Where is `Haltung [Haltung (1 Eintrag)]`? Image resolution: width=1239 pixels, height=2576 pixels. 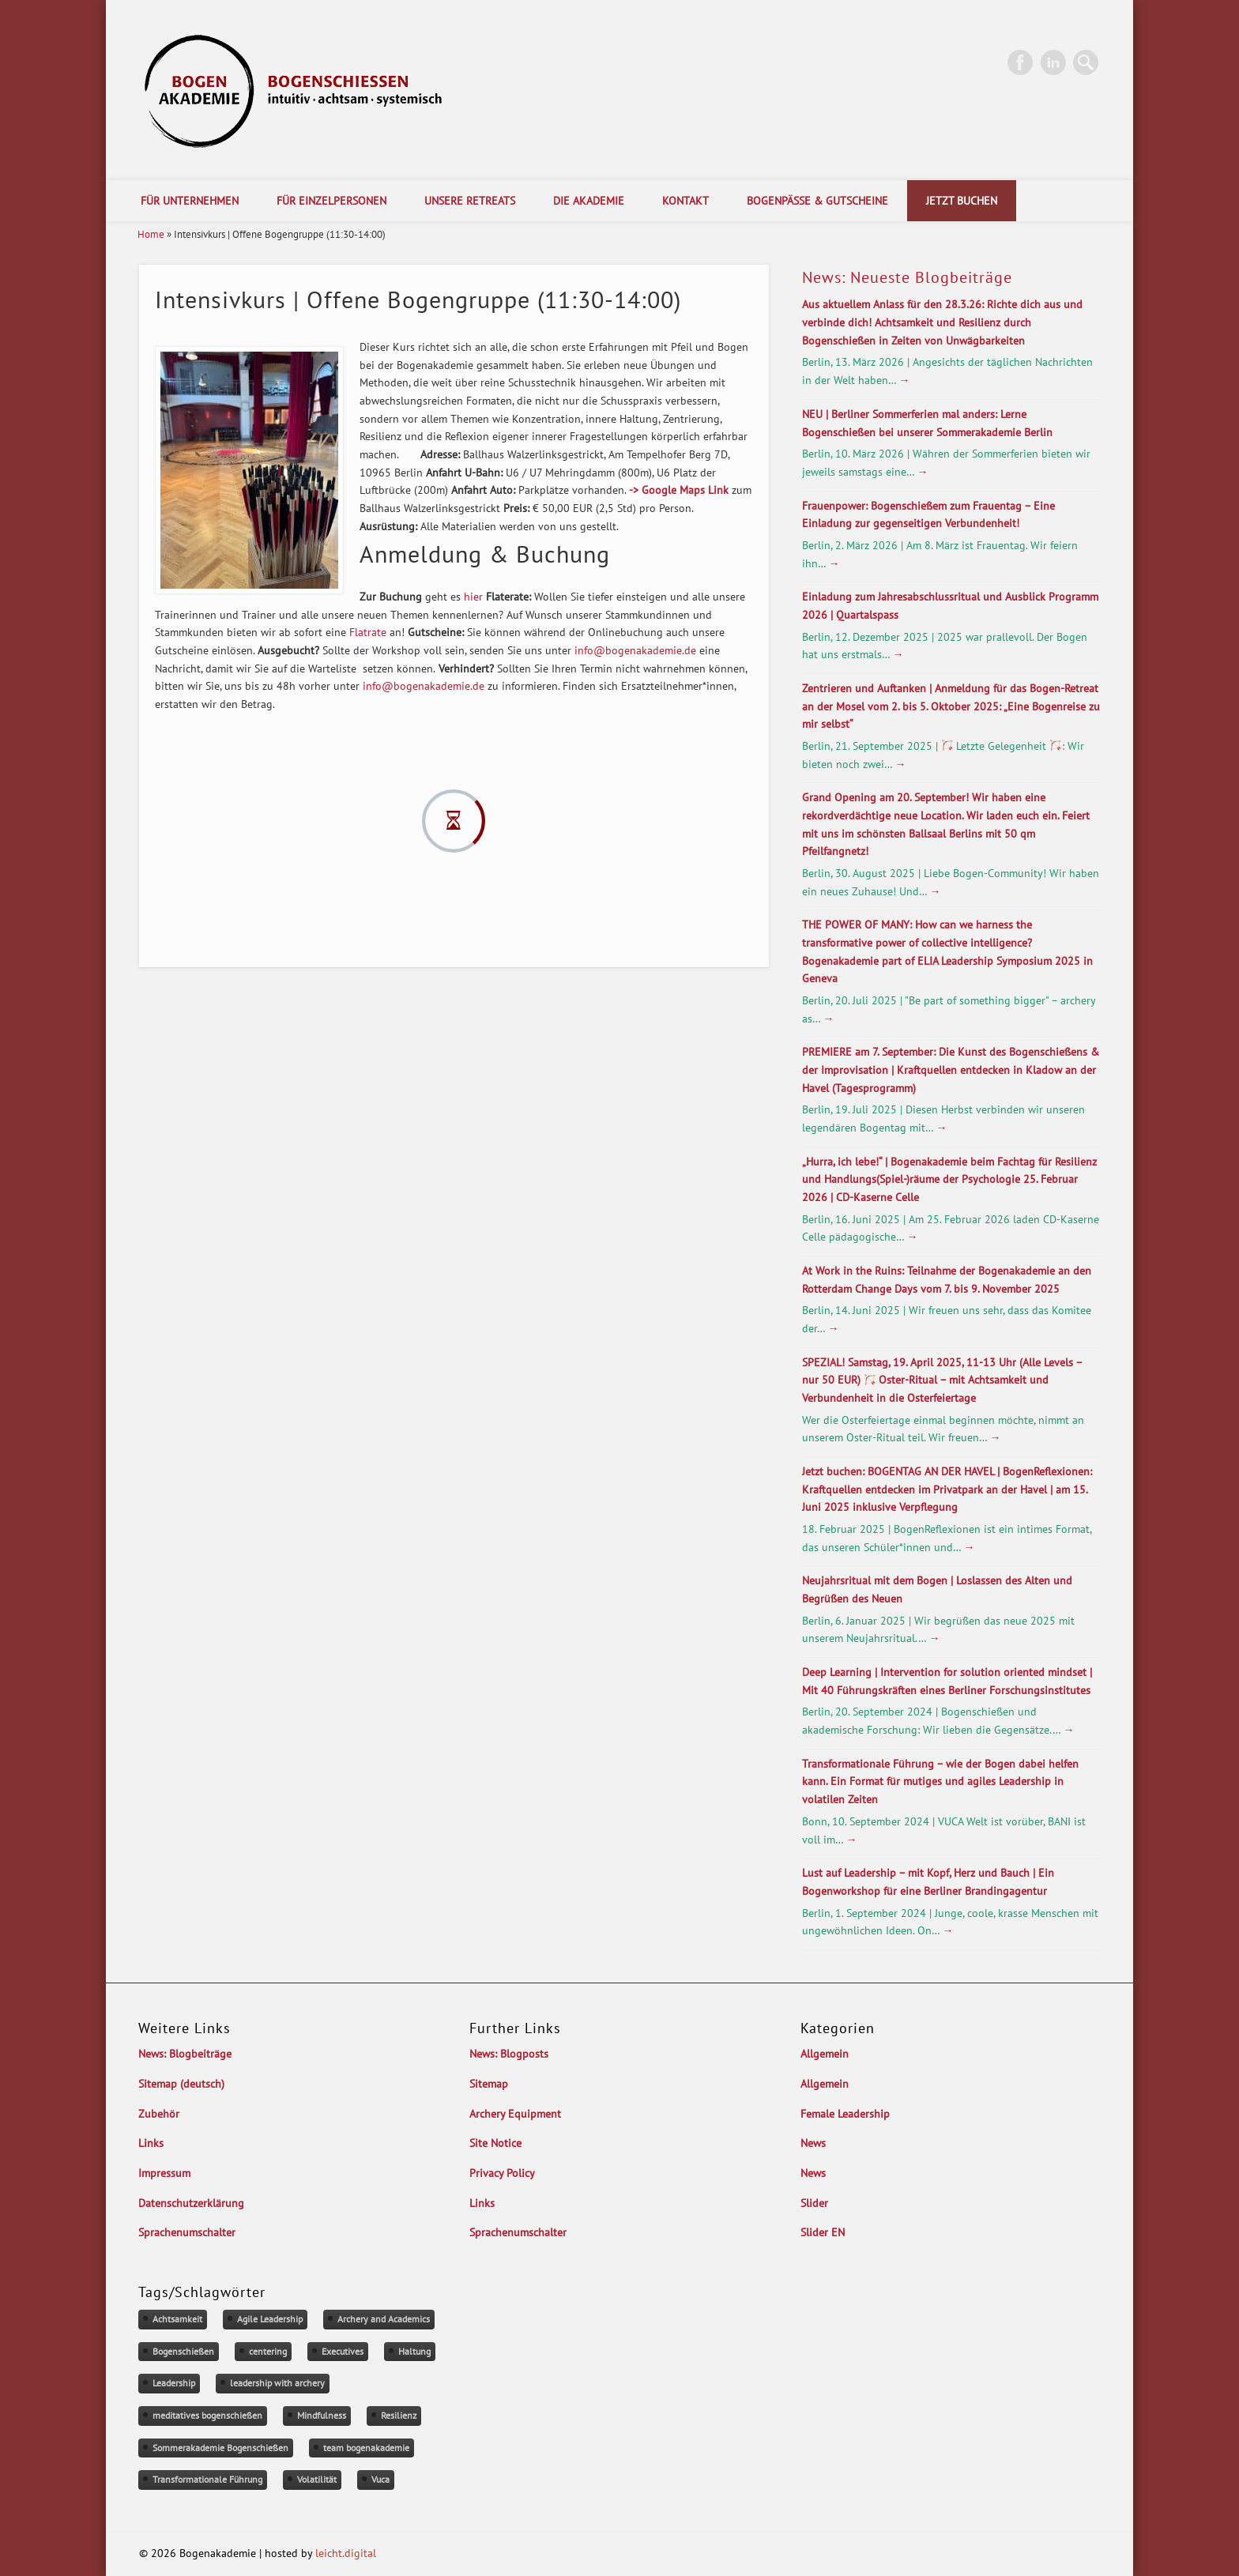
Haltung [Haltung (1 Eintrag)] is located at coordinates (414, 2351).